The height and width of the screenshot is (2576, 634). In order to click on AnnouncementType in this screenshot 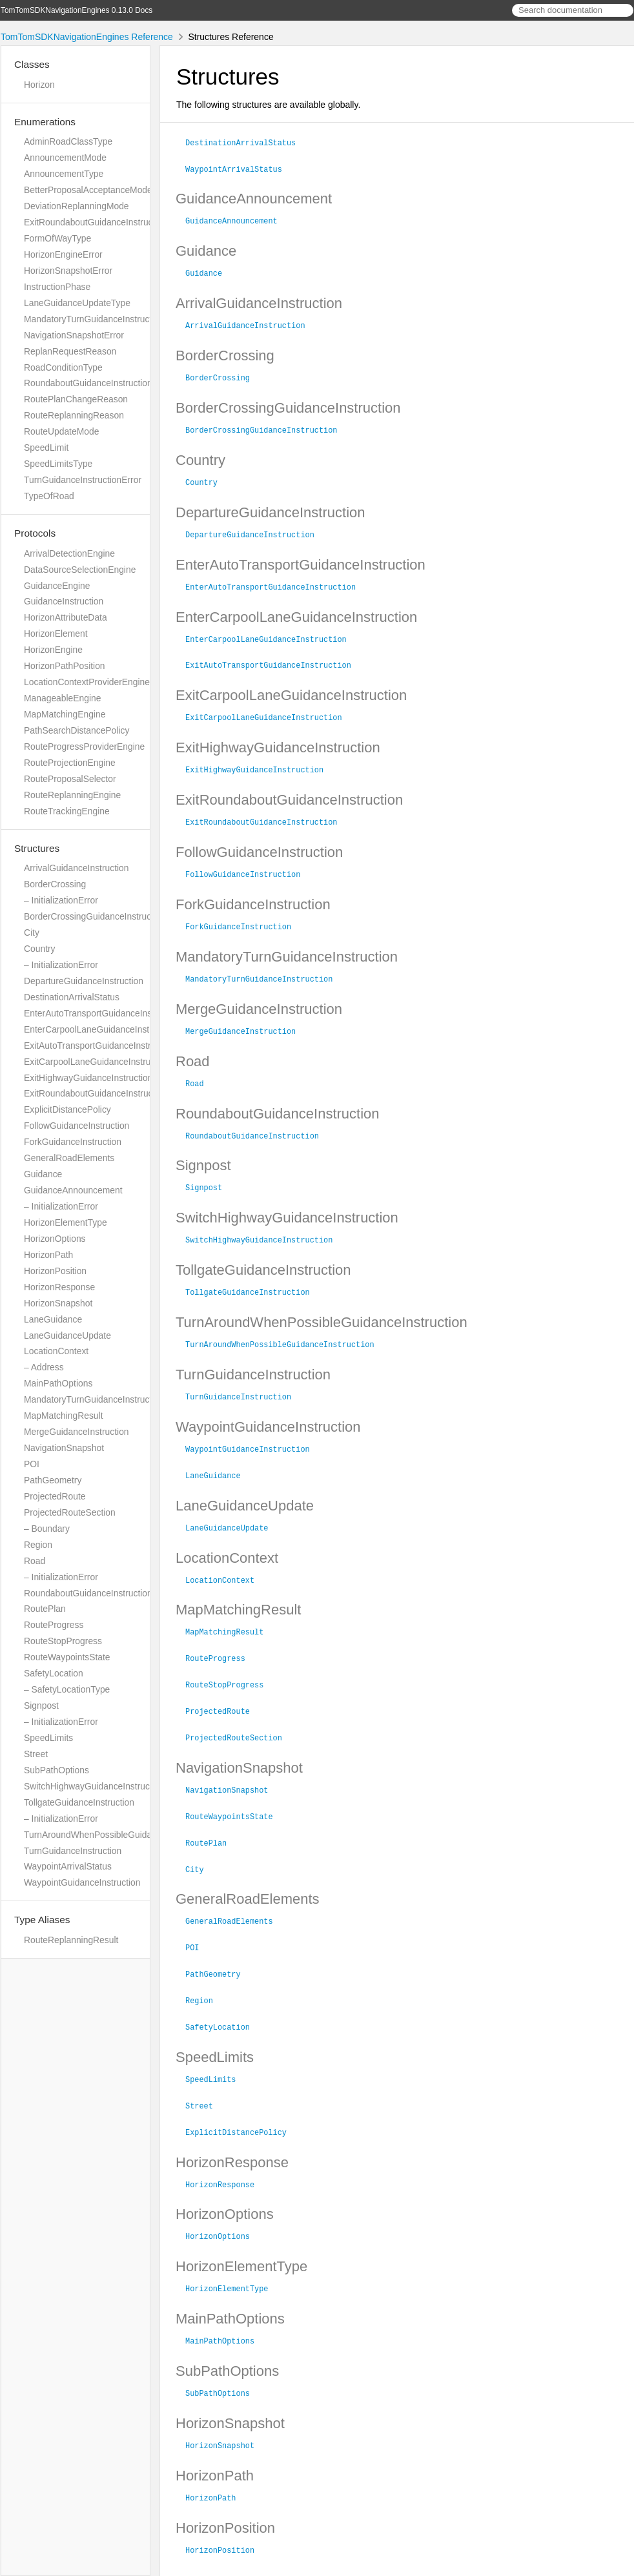, I will do `click(63, 174)`.